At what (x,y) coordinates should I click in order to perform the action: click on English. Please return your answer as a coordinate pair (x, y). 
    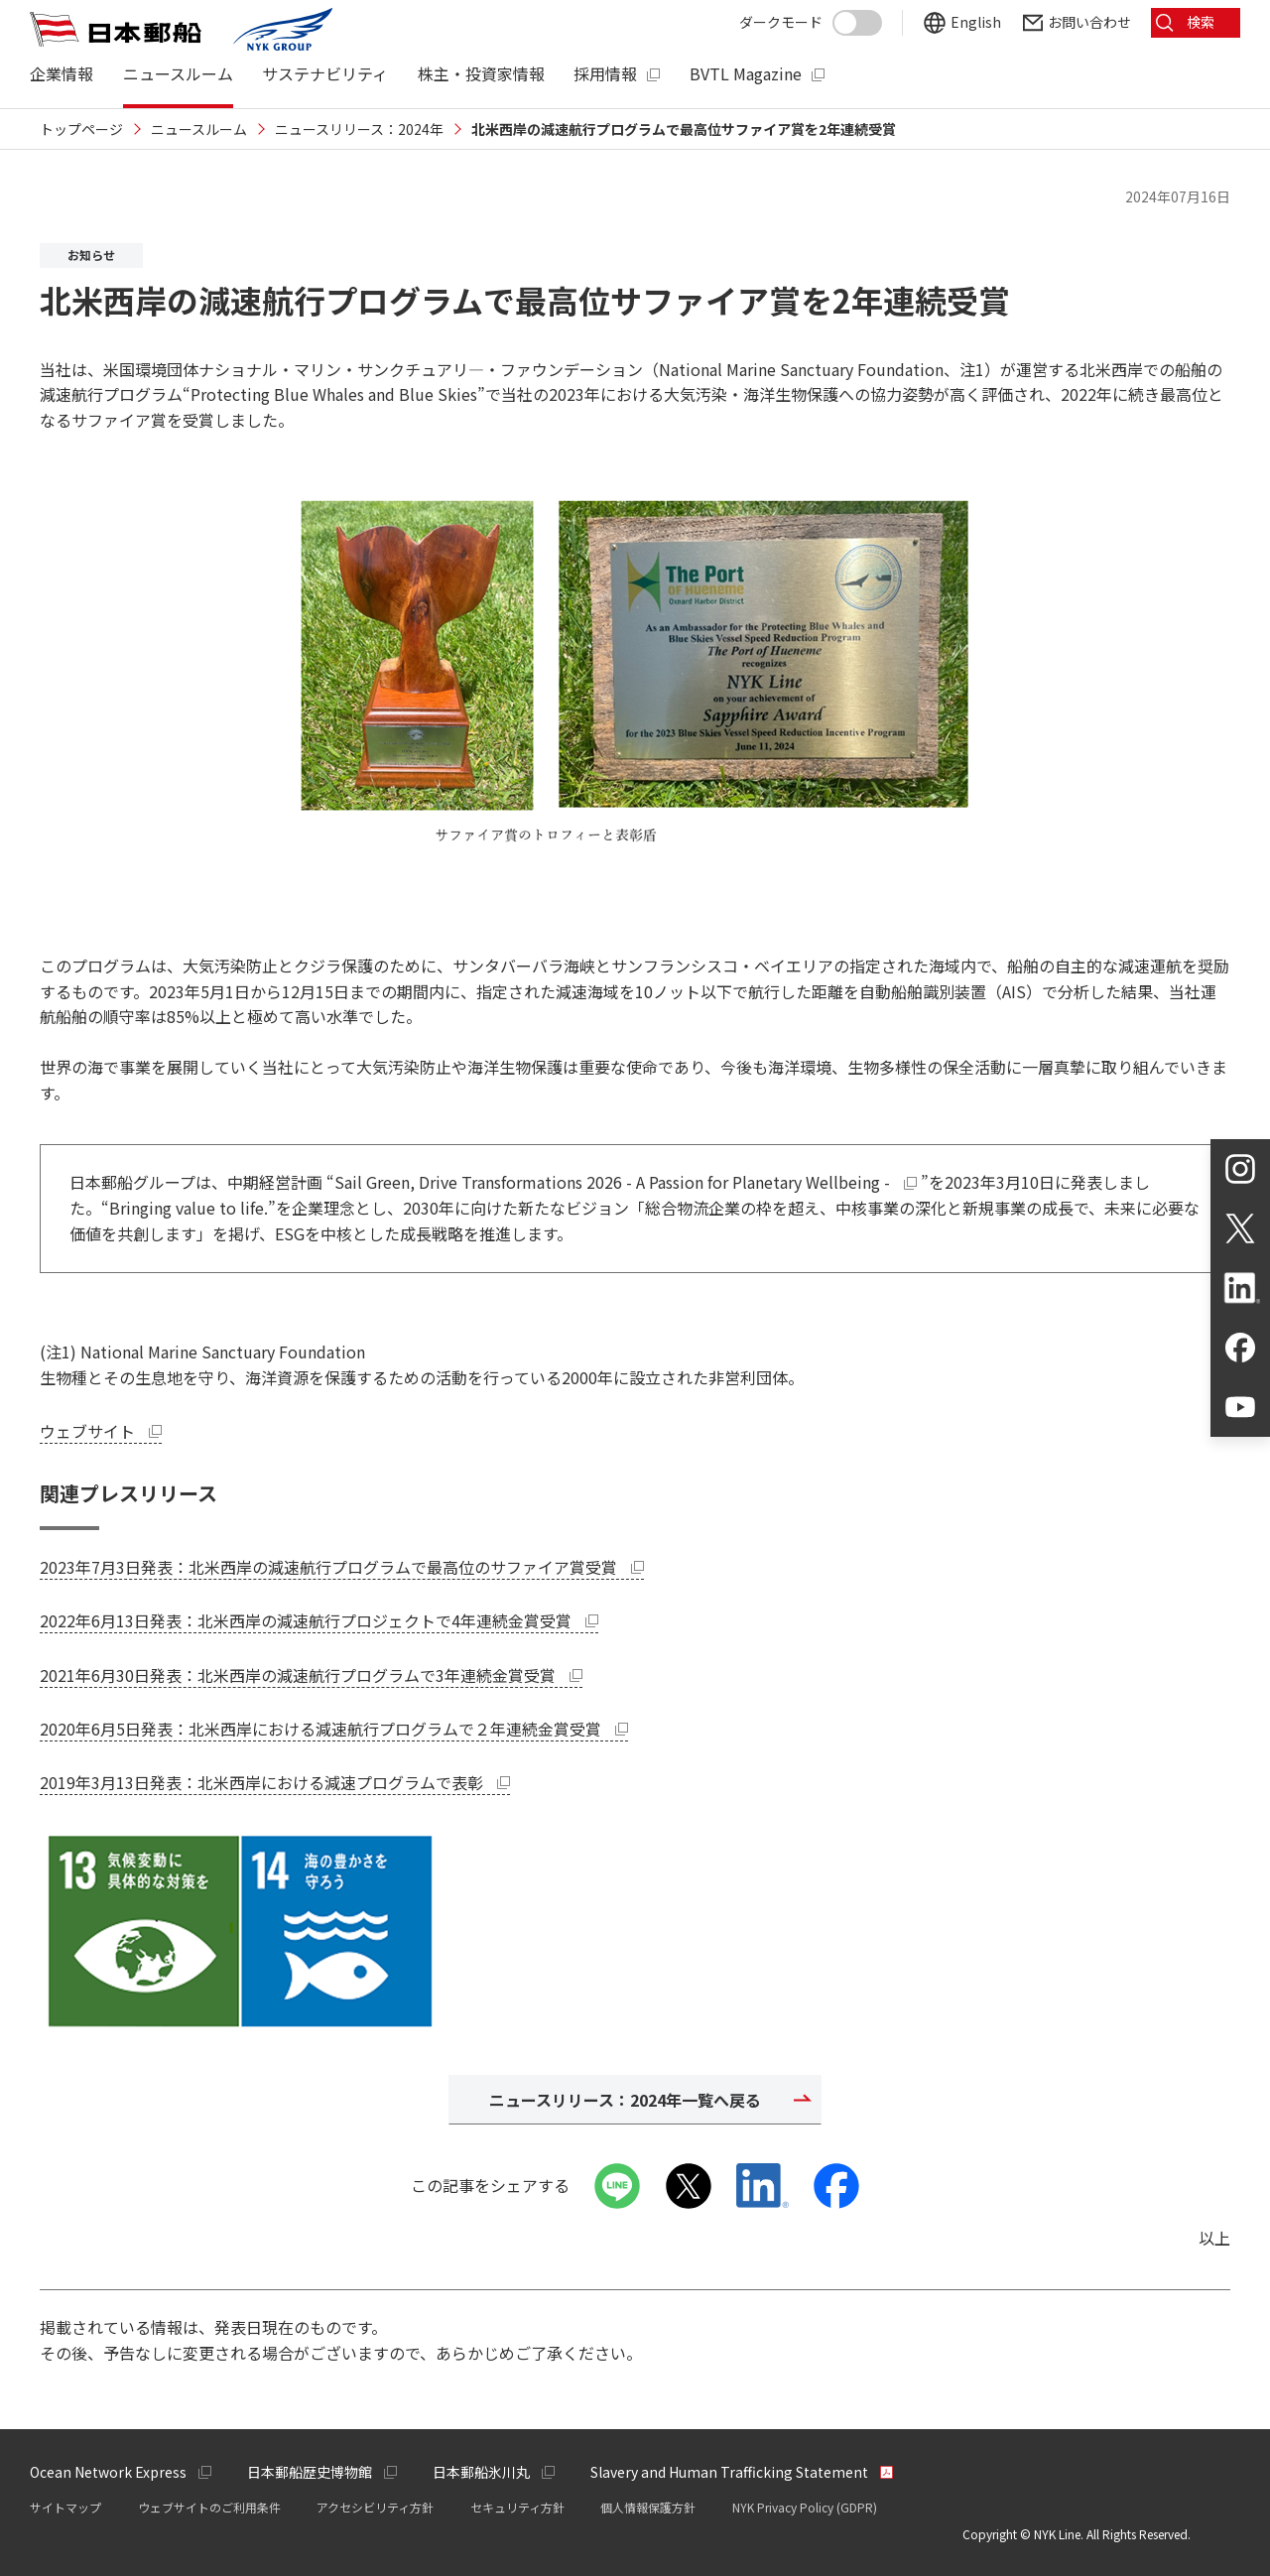
    Looking at the image, I should click on (976, 22).